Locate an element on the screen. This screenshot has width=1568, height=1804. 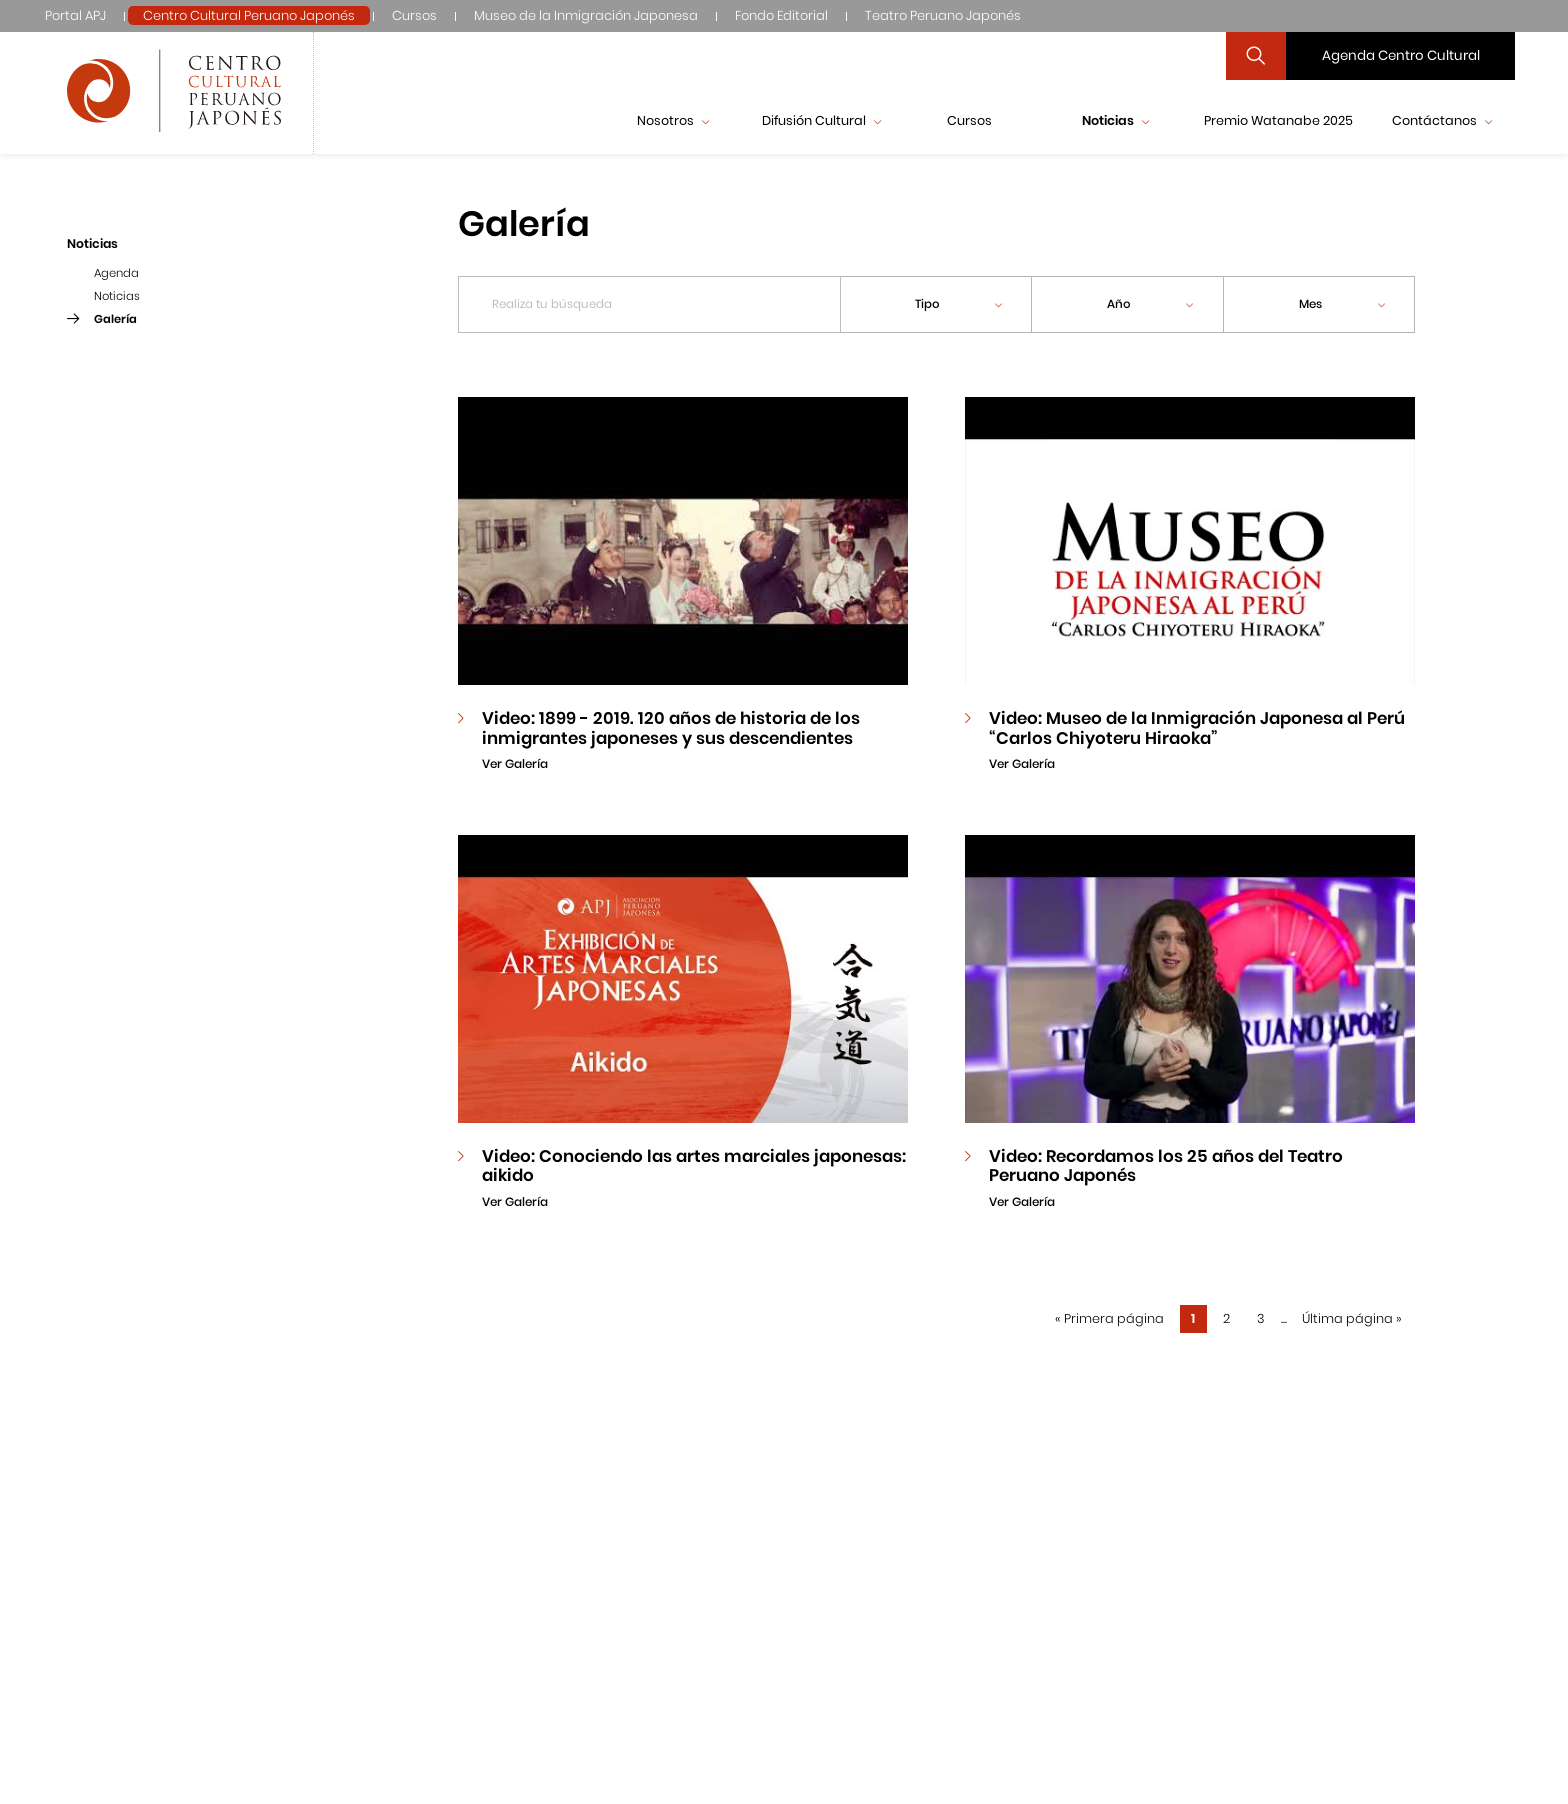
Nosotros is located at coordinates (673, 120).